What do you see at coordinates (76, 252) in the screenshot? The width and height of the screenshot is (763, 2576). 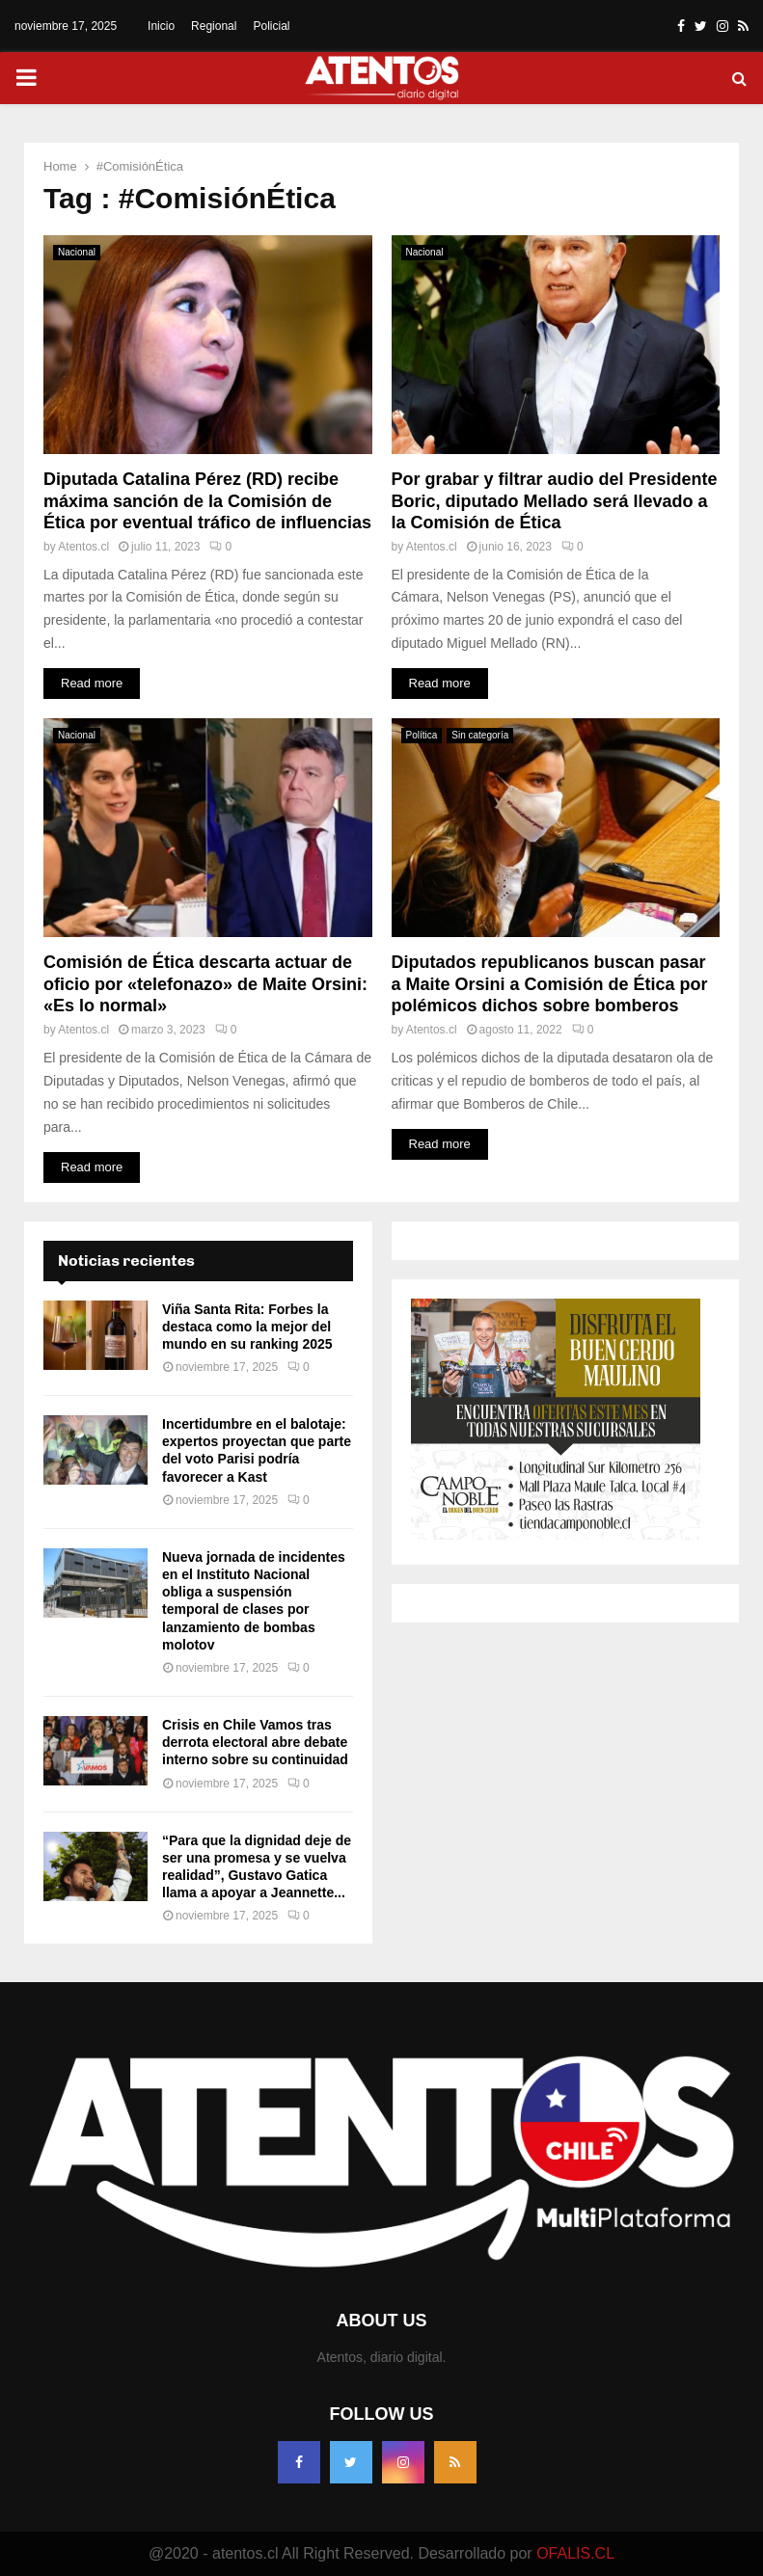 I see `Nacional` at bounding box center [76, 252].